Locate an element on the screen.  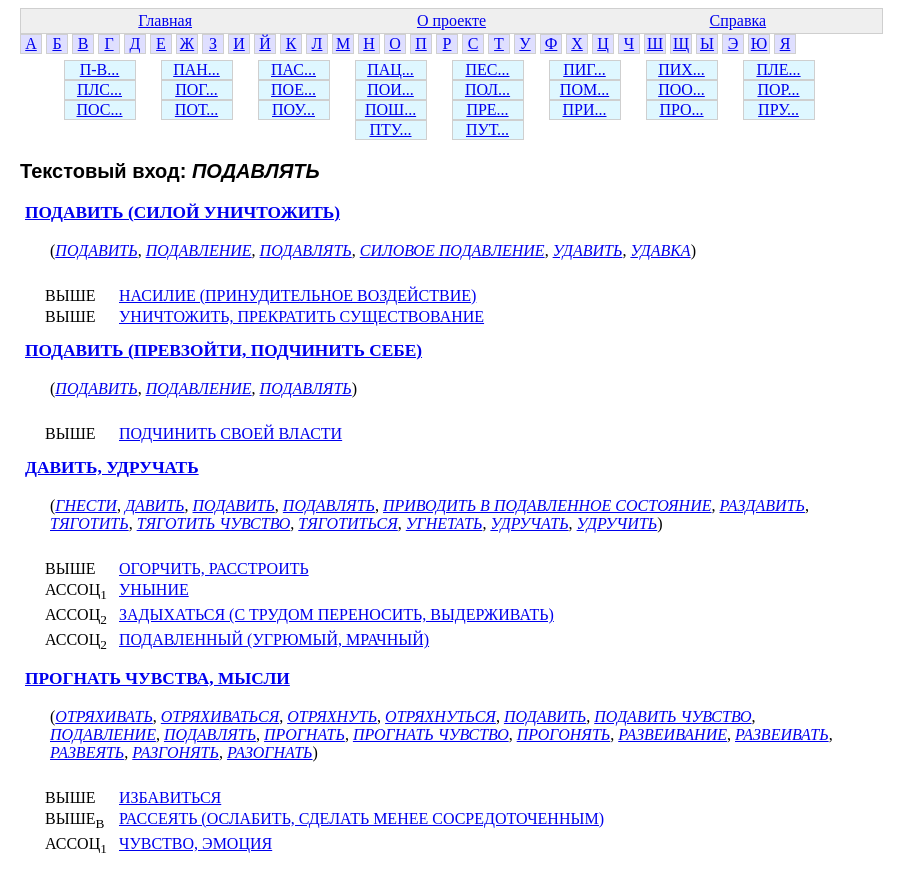
ПОДАВЛЕНИЕ is located at coordinates (199, 250).